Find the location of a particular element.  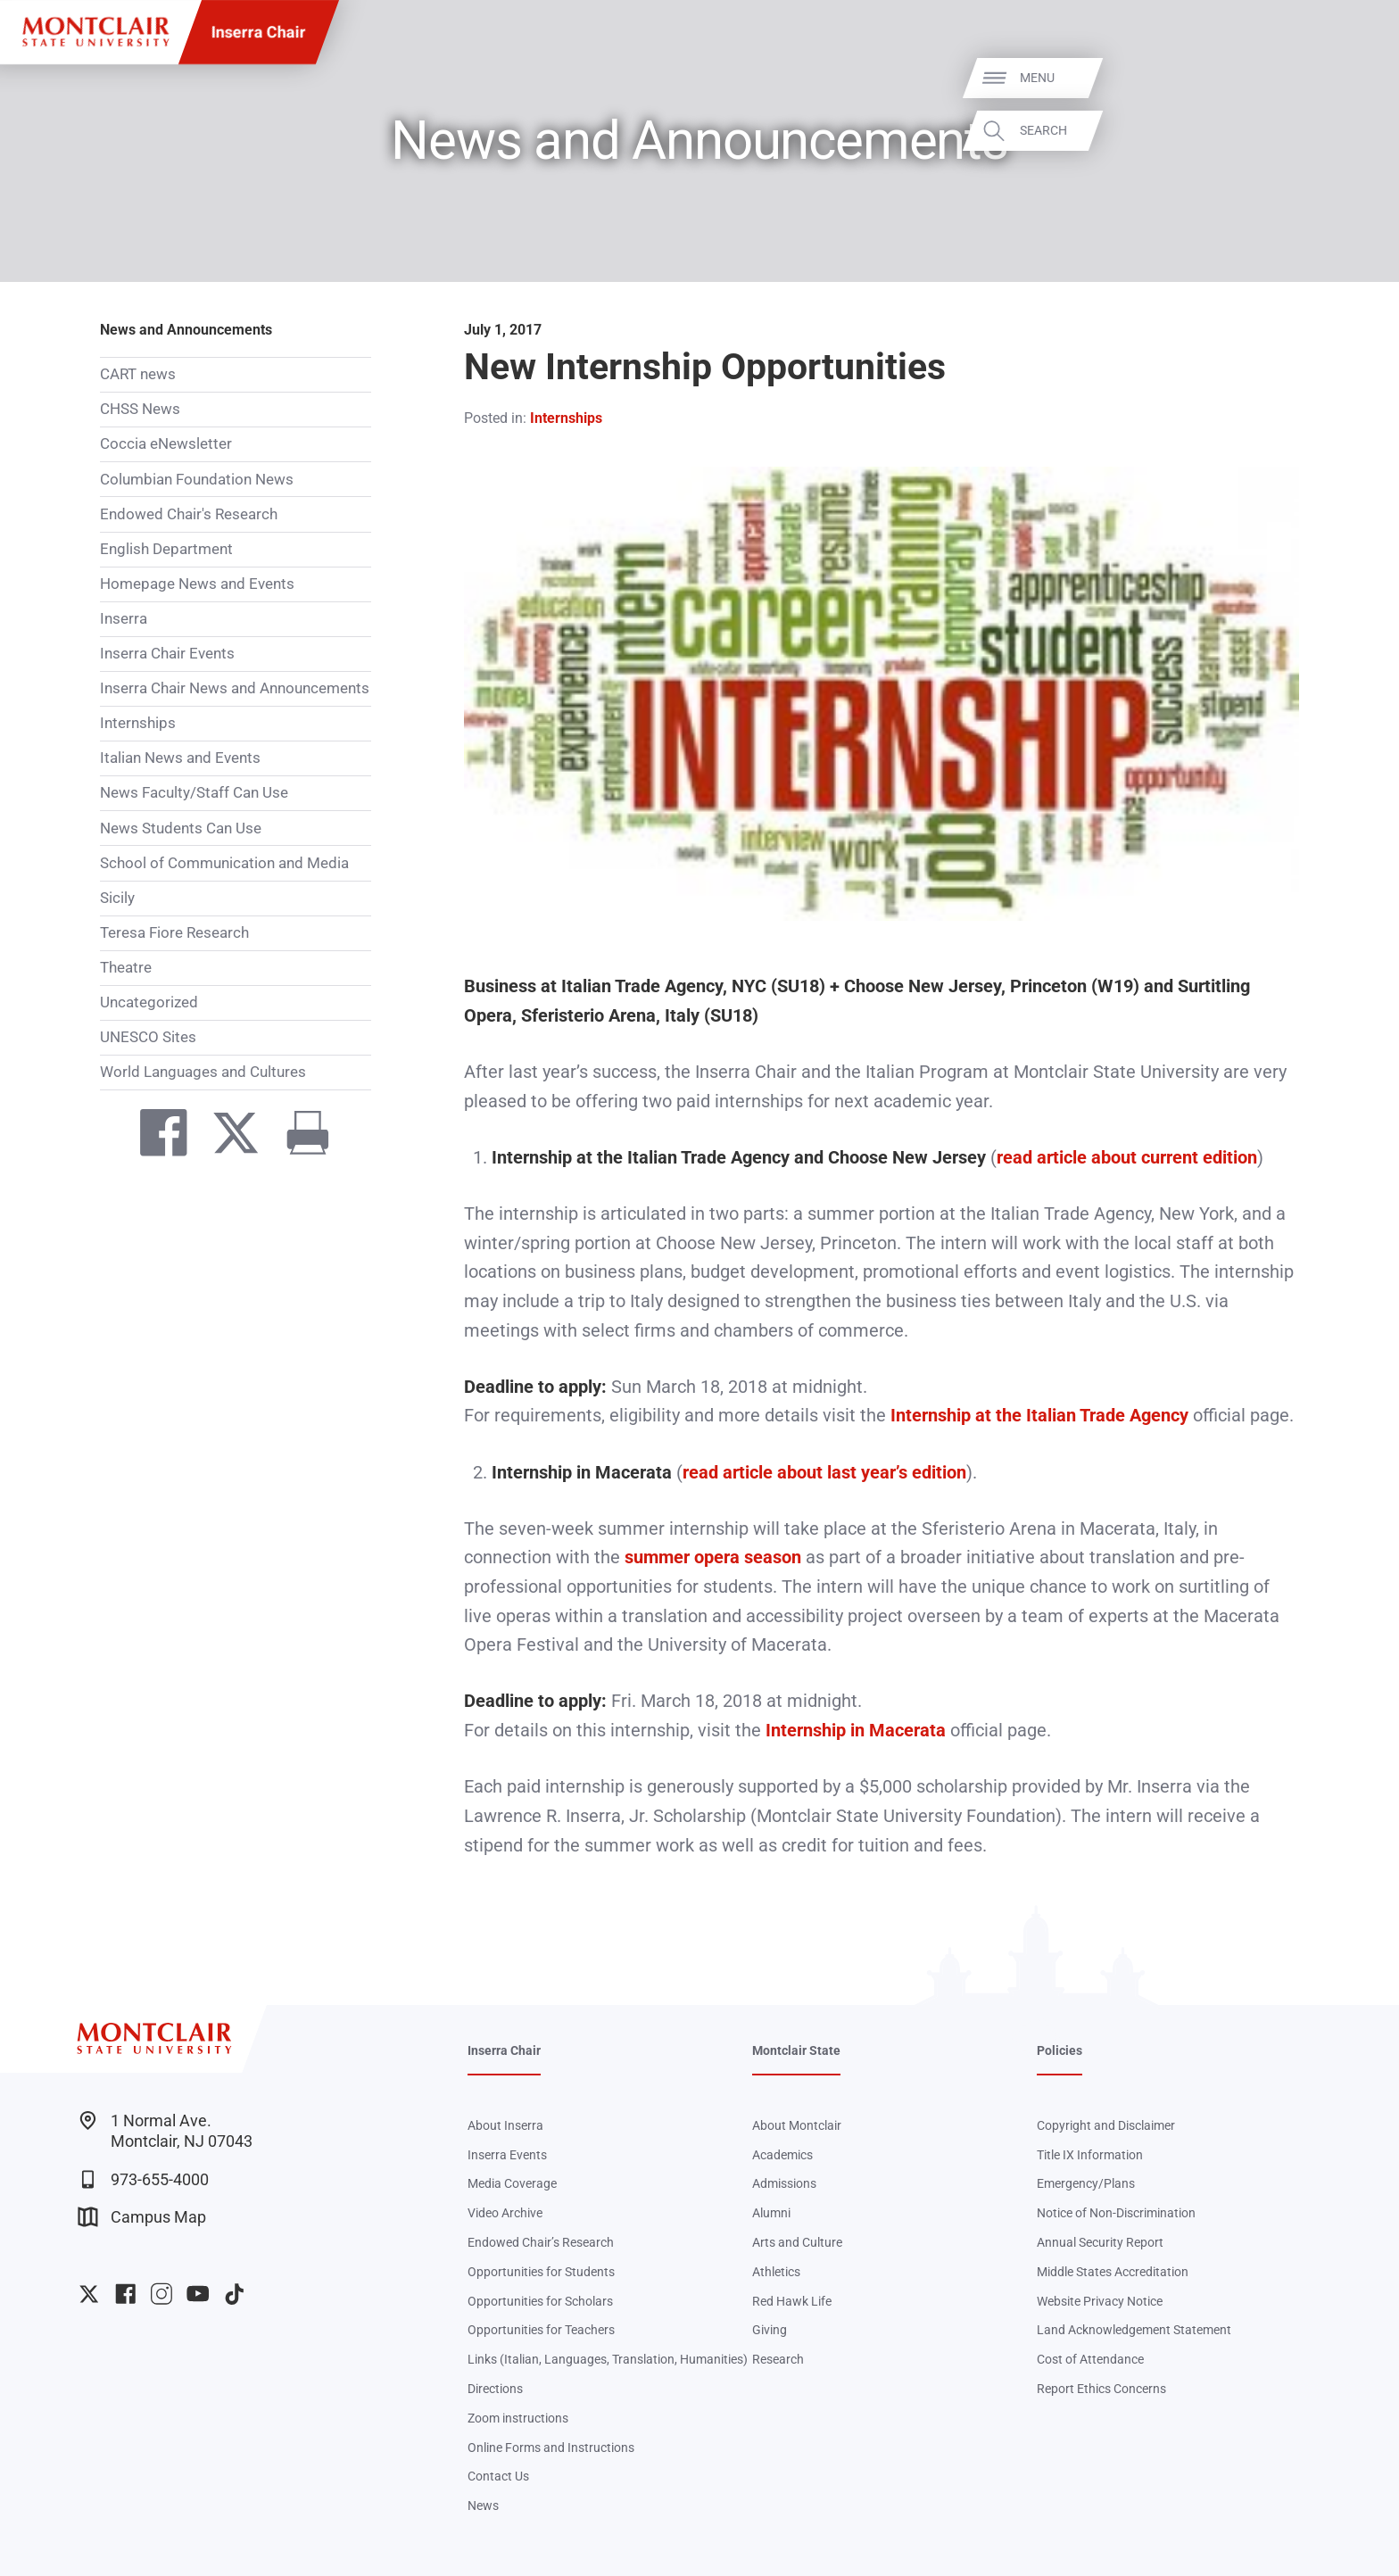

Italian News and Events is located at coordinates (180, 757).